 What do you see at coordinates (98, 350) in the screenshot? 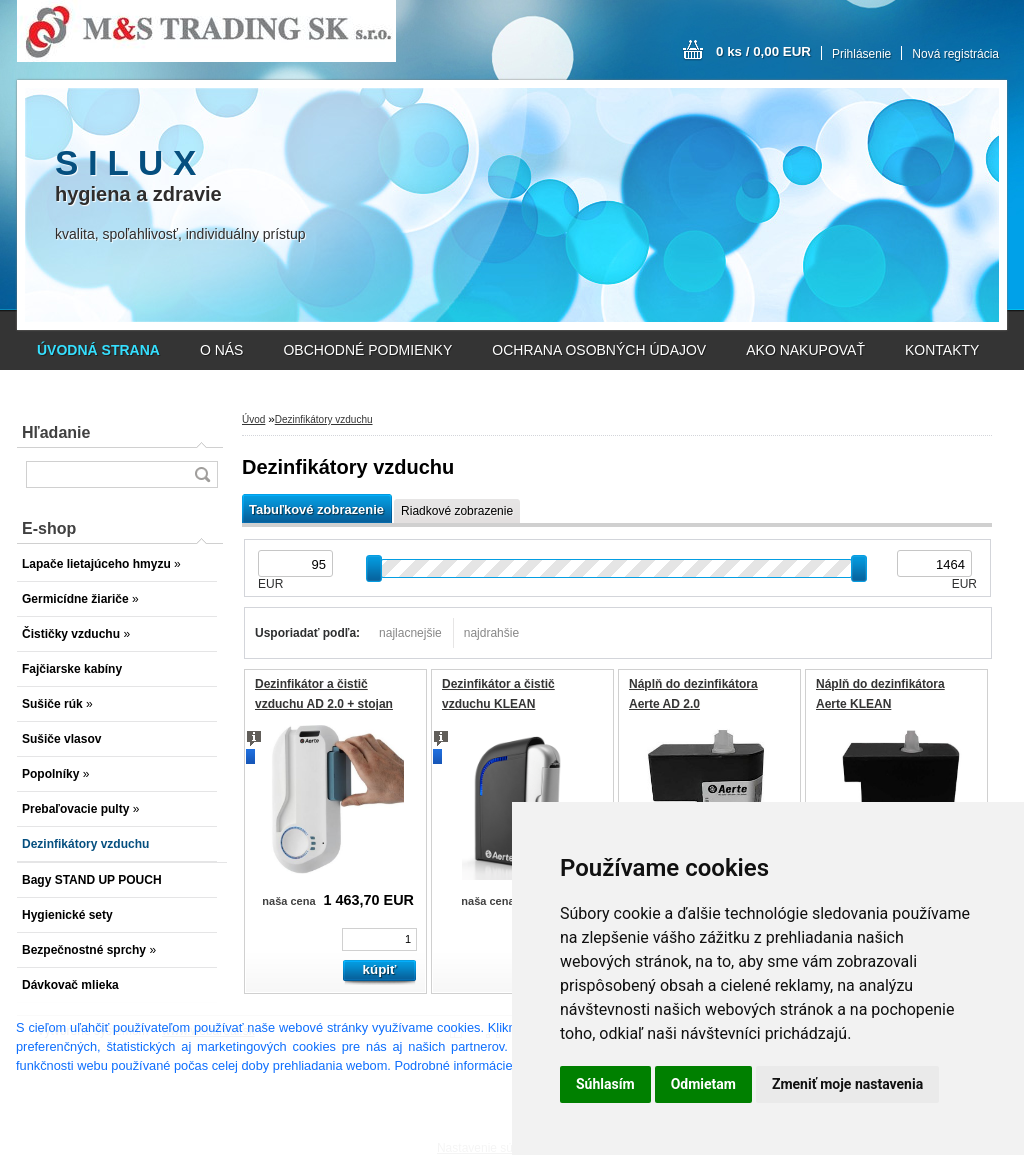
I see `[Homepage]` at bounding box center [98, 350].